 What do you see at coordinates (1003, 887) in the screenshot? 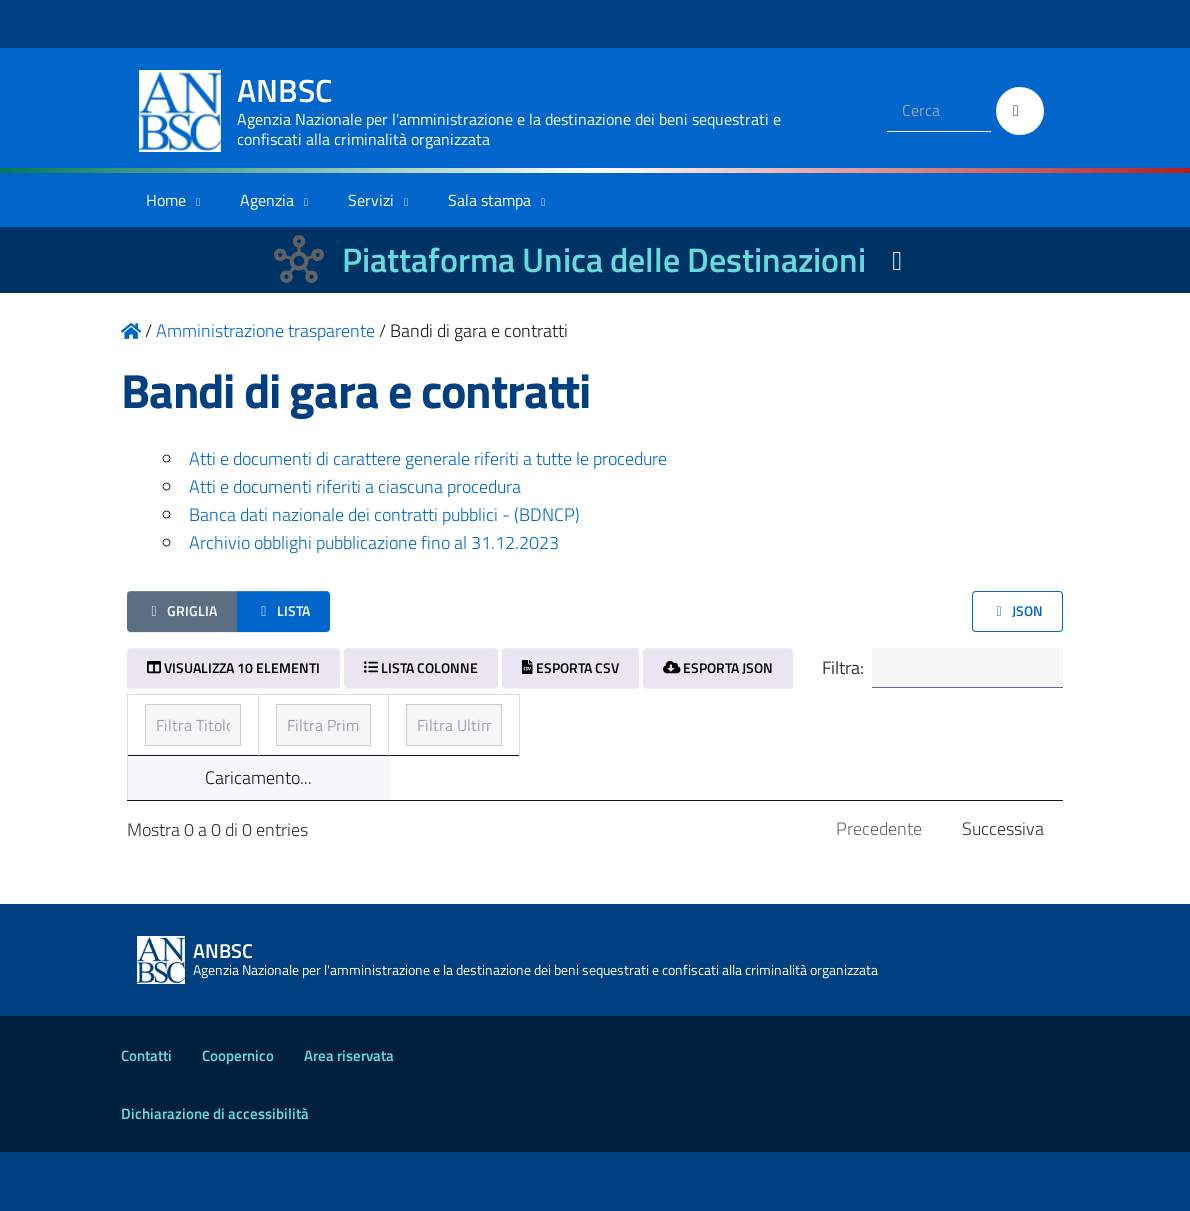
I see `Successiva` at bounding box center [1003, 887].